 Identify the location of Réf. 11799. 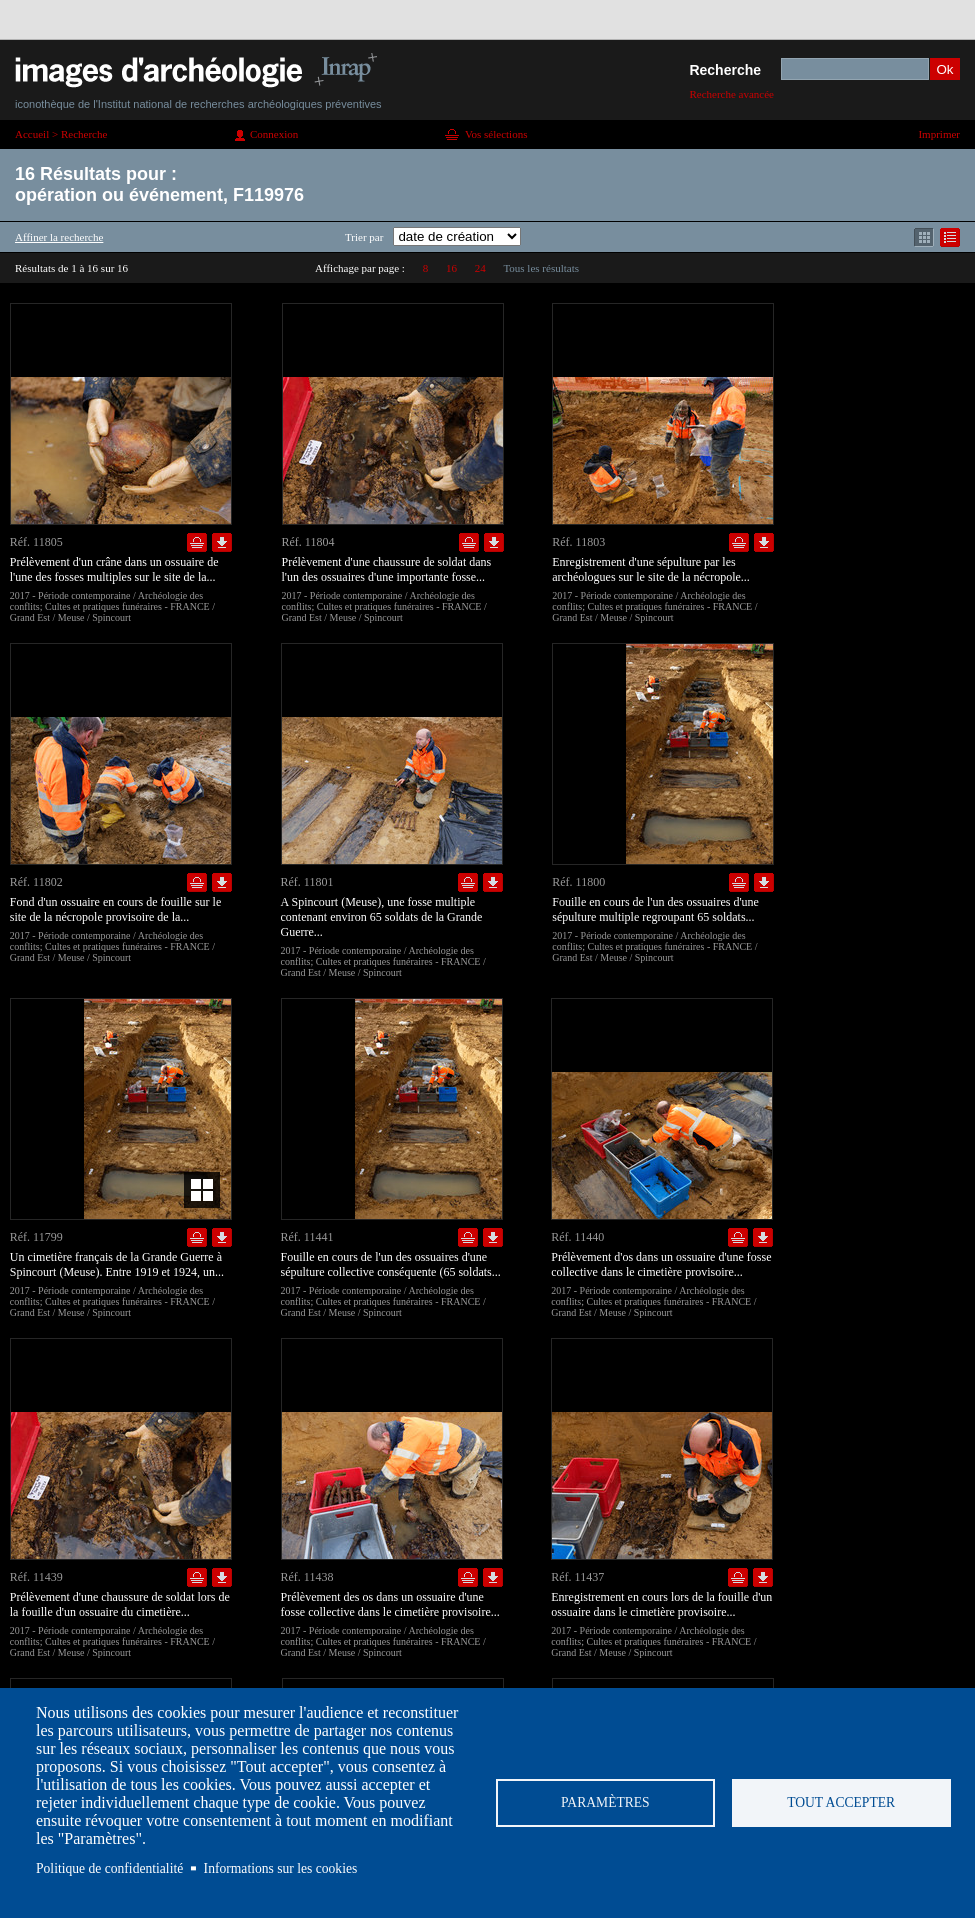
(36, 1237).